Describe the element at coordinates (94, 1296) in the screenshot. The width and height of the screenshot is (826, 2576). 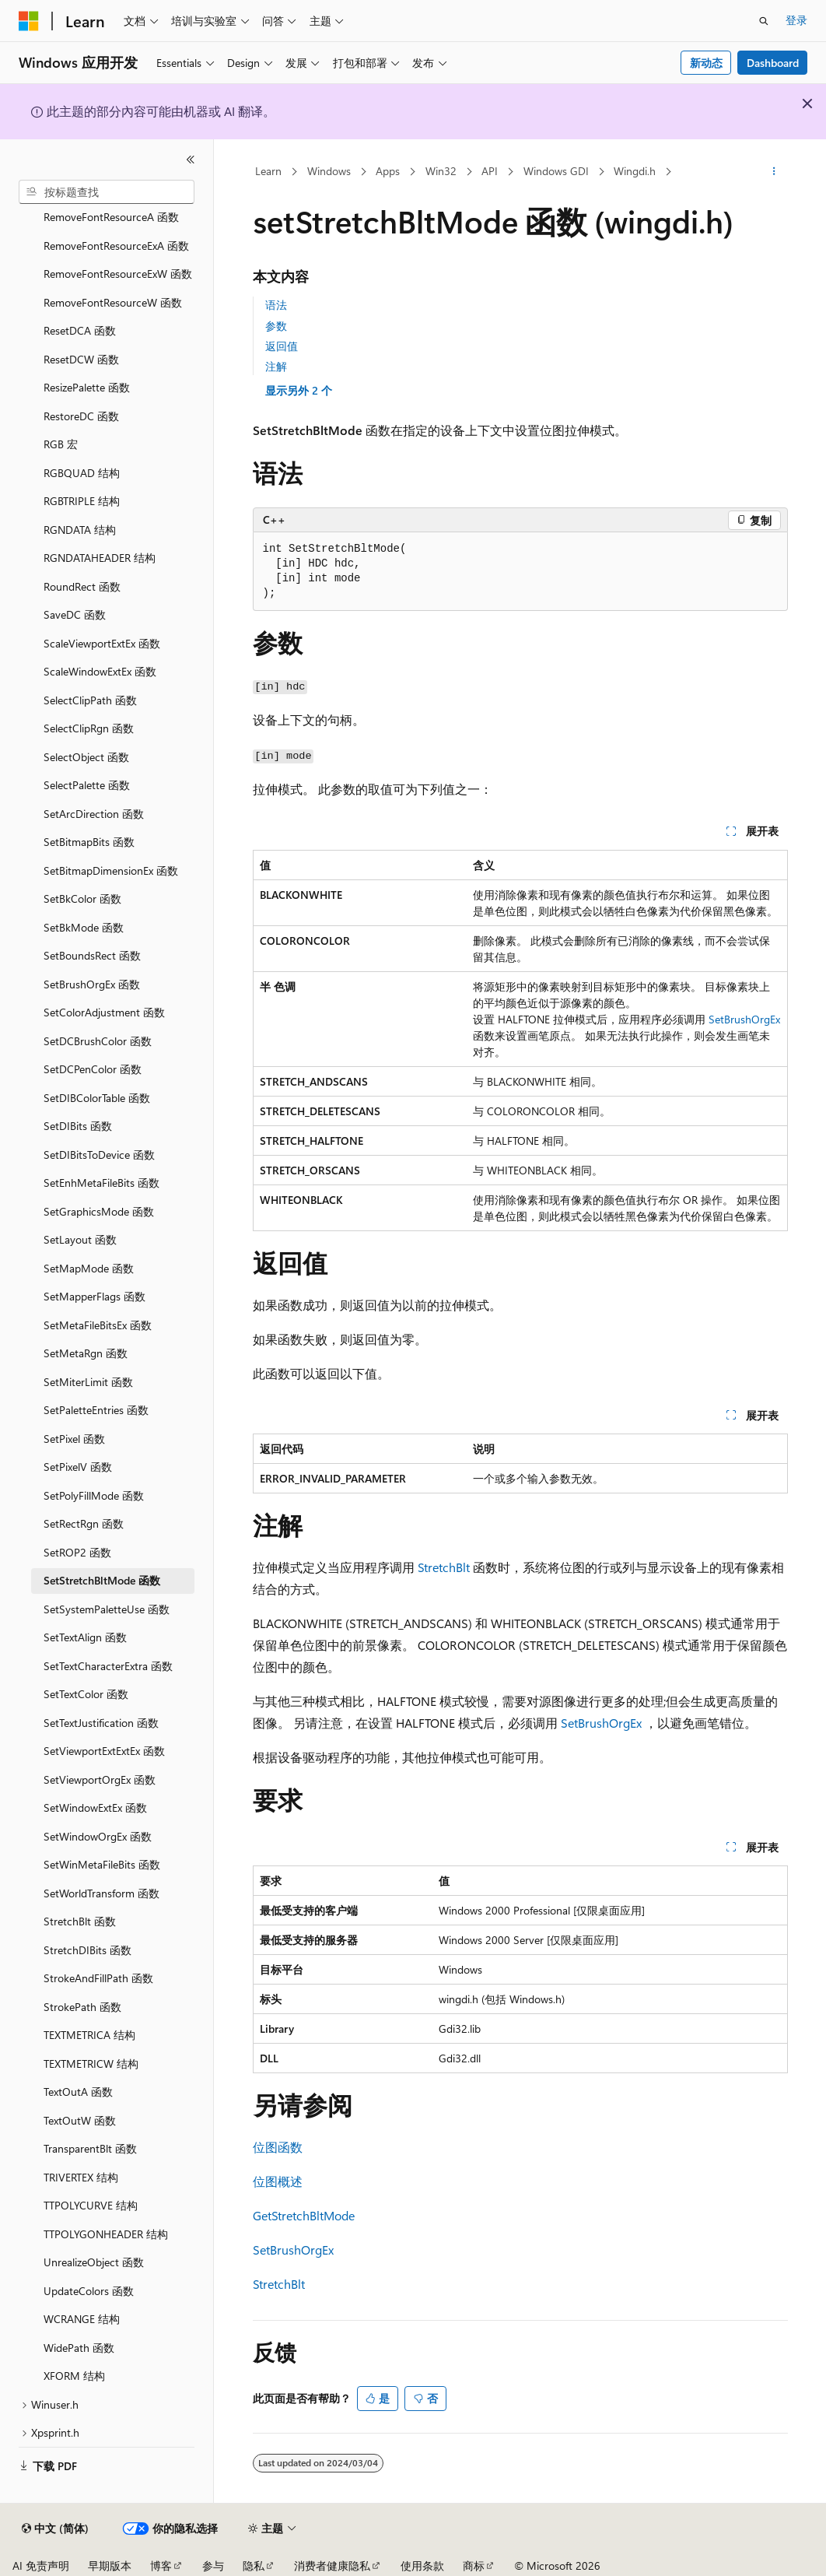
I see `SetMapperFlags 函数 [treeitem]` at that location.